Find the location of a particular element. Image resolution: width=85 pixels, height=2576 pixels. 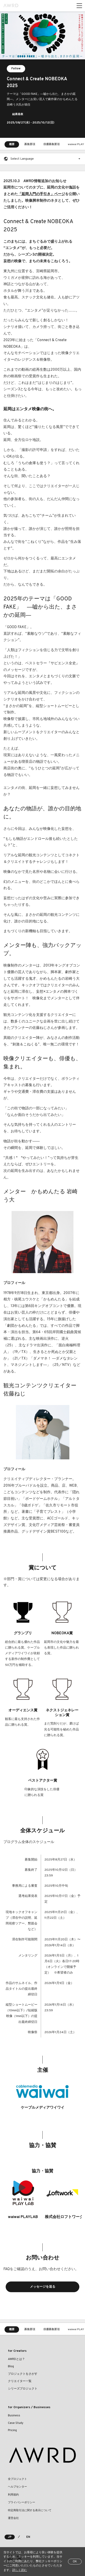

詳しく読む is located at coordinates (19, 2570).